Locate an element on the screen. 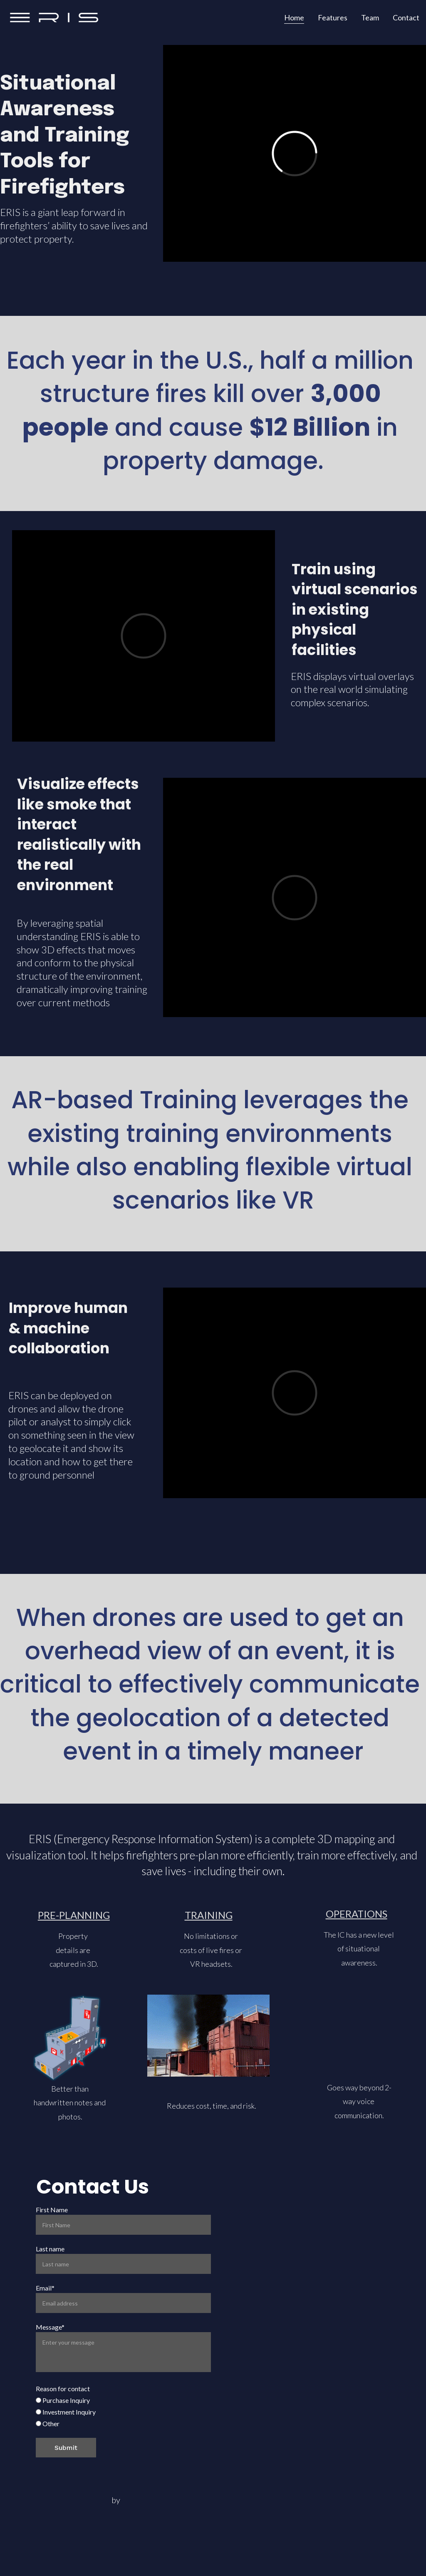  Home is located at coordinates (294, 17).